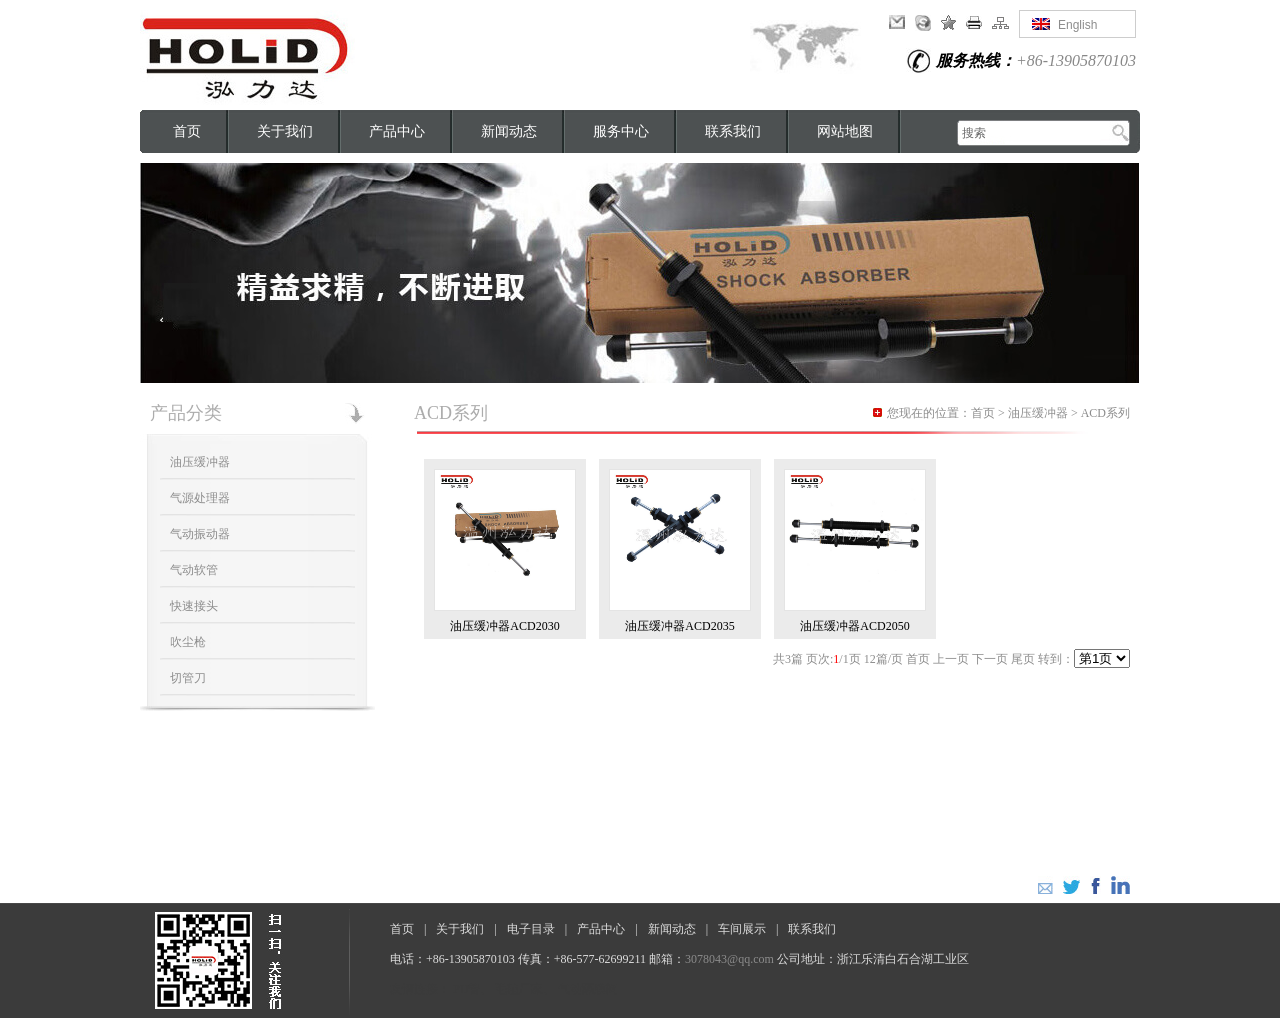  What do you see at coordinates (519, 989) in the screenshot?
I see `毛毡厂家` at bounding box center [519, 989].